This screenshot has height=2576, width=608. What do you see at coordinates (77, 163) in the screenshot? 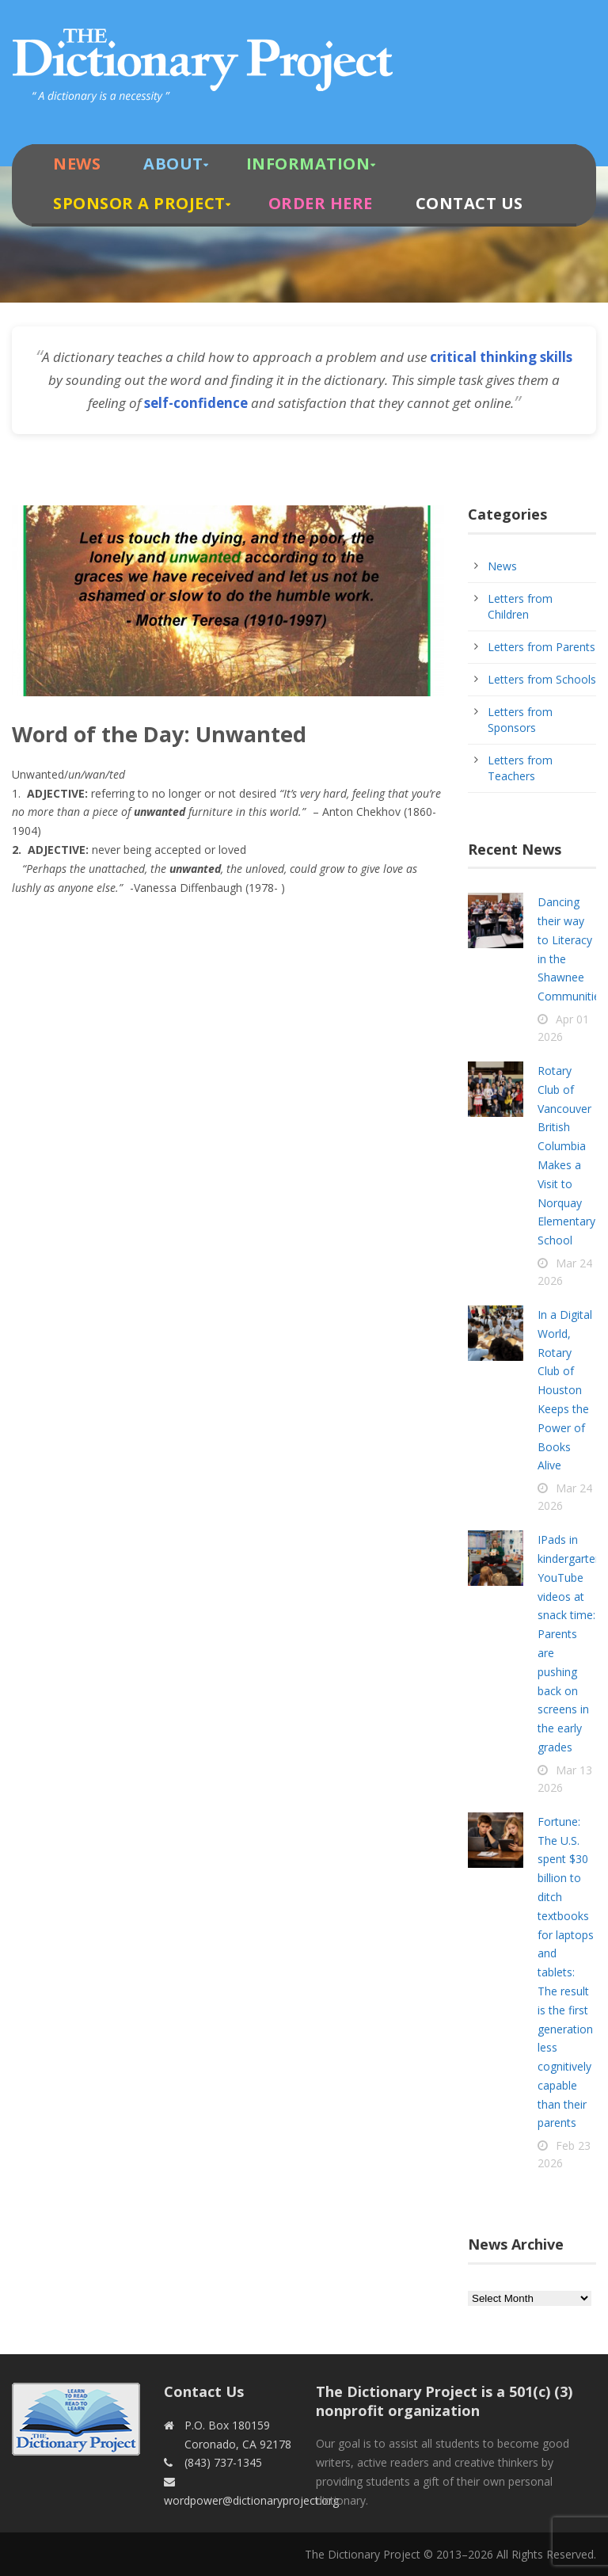
I see `News` at bounding box center [77, 163].